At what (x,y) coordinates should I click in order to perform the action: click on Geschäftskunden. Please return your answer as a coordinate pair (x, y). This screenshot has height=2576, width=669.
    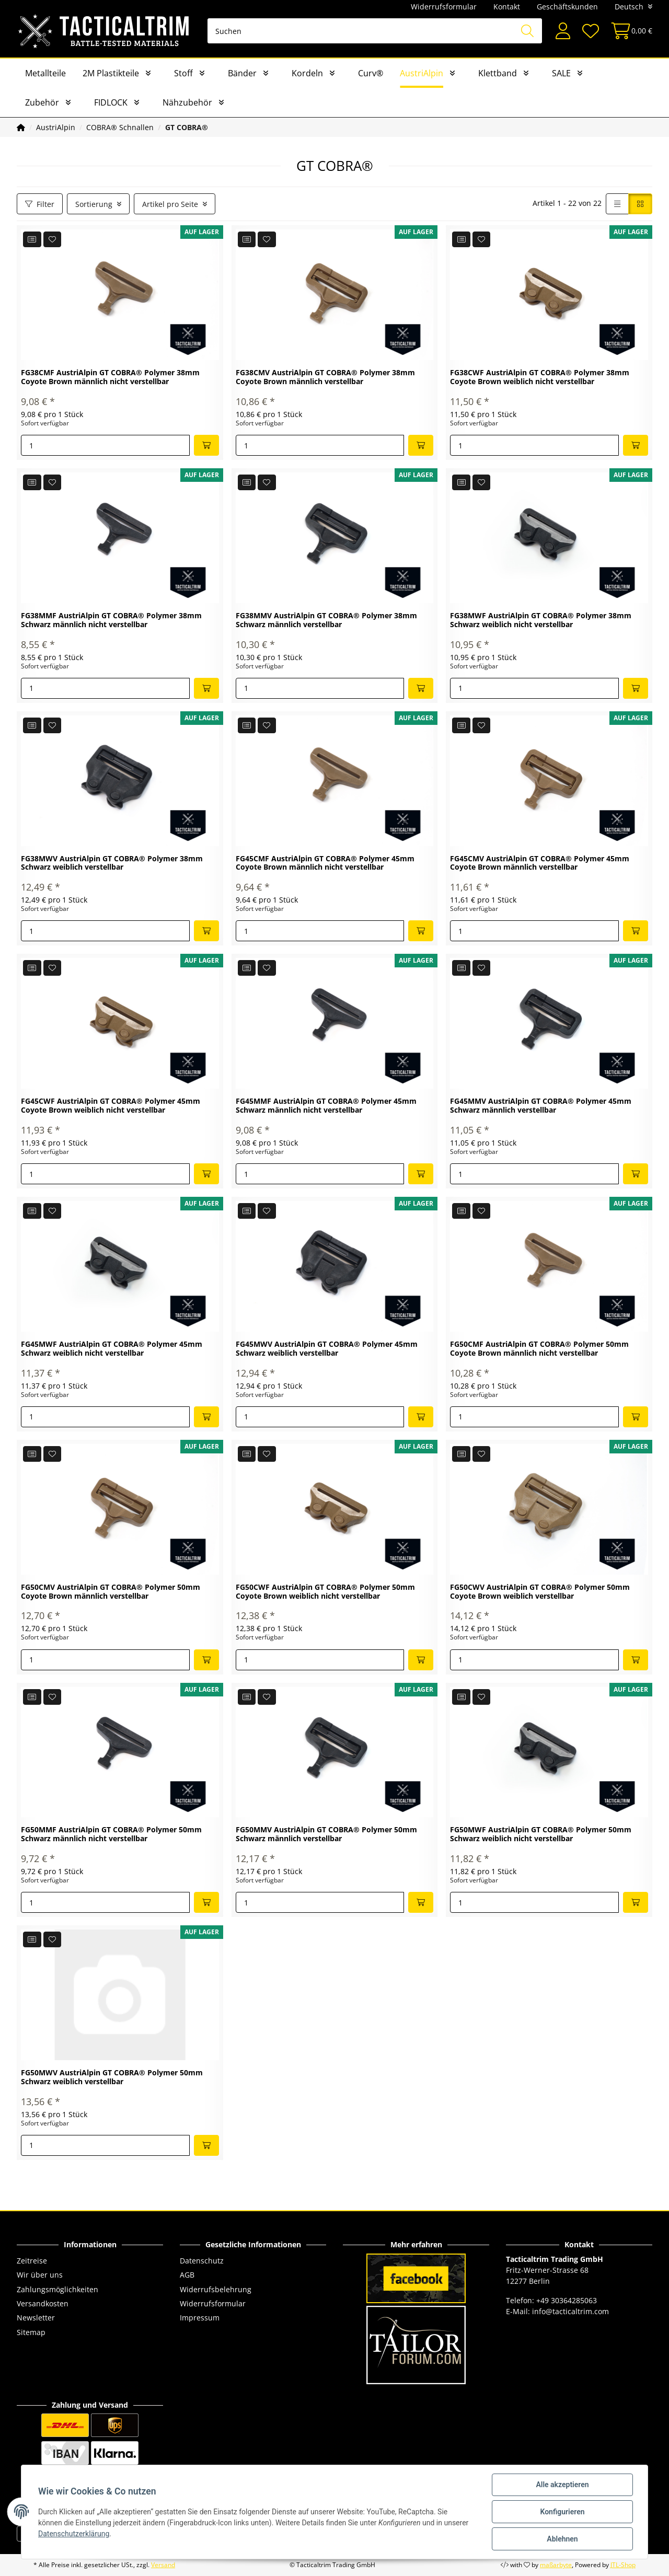
    Looking at the image, I should click on (567, 6).